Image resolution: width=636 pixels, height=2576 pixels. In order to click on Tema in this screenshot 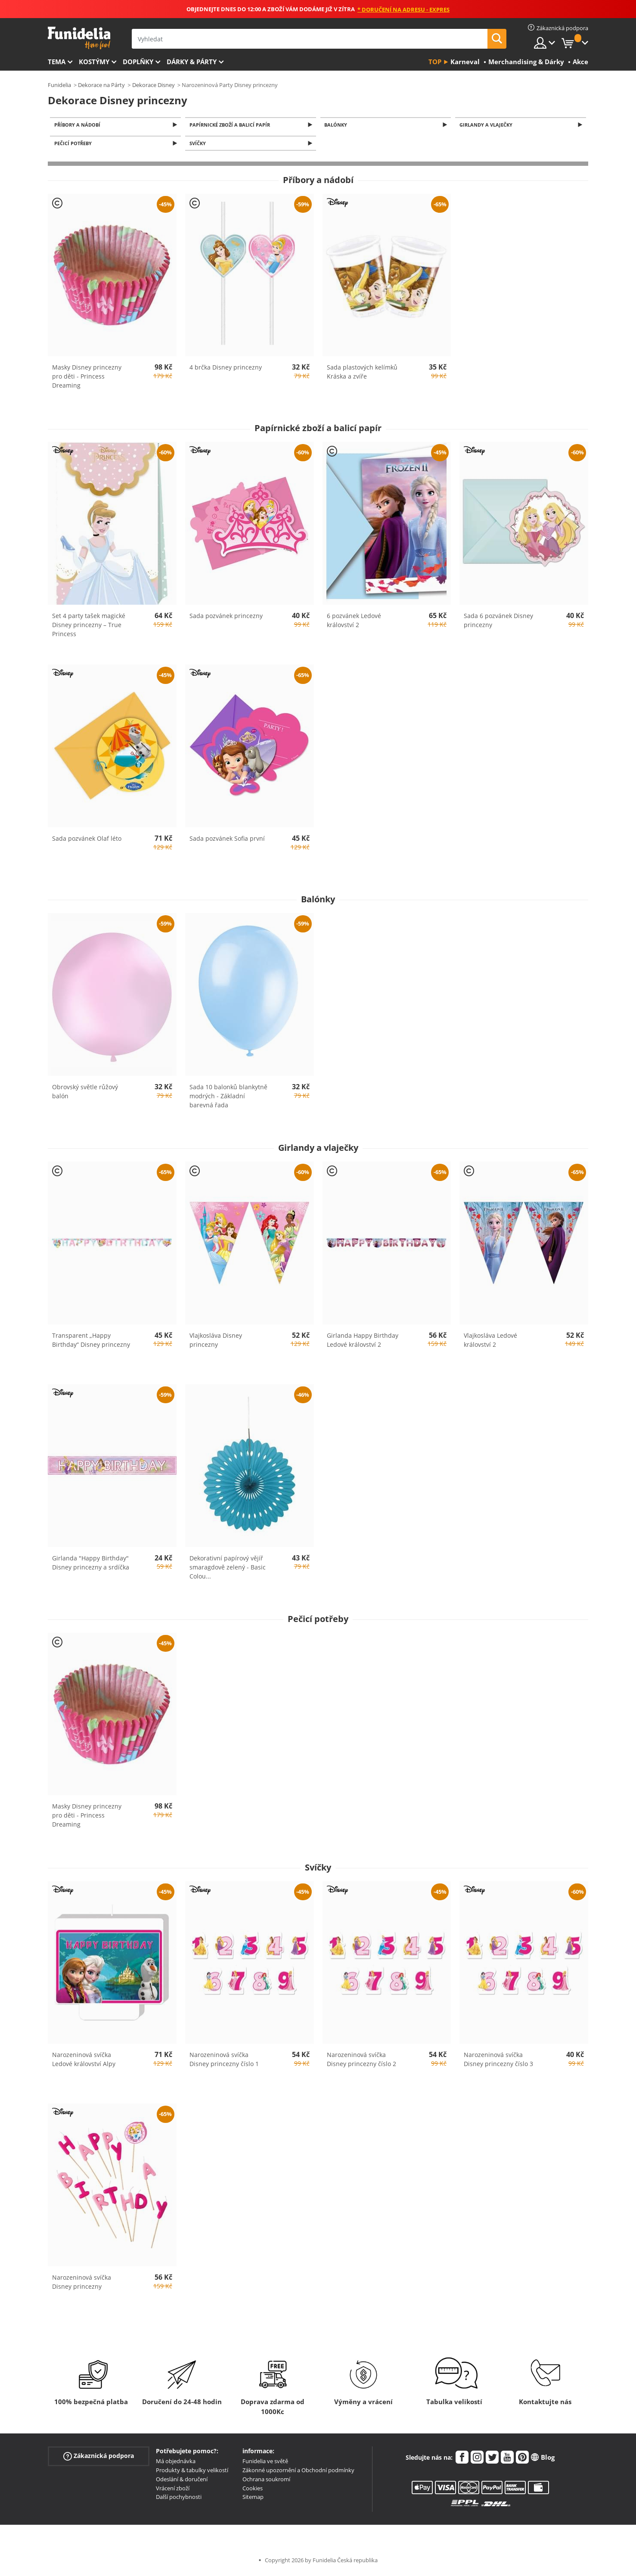, I will do `click(56, 61)`.